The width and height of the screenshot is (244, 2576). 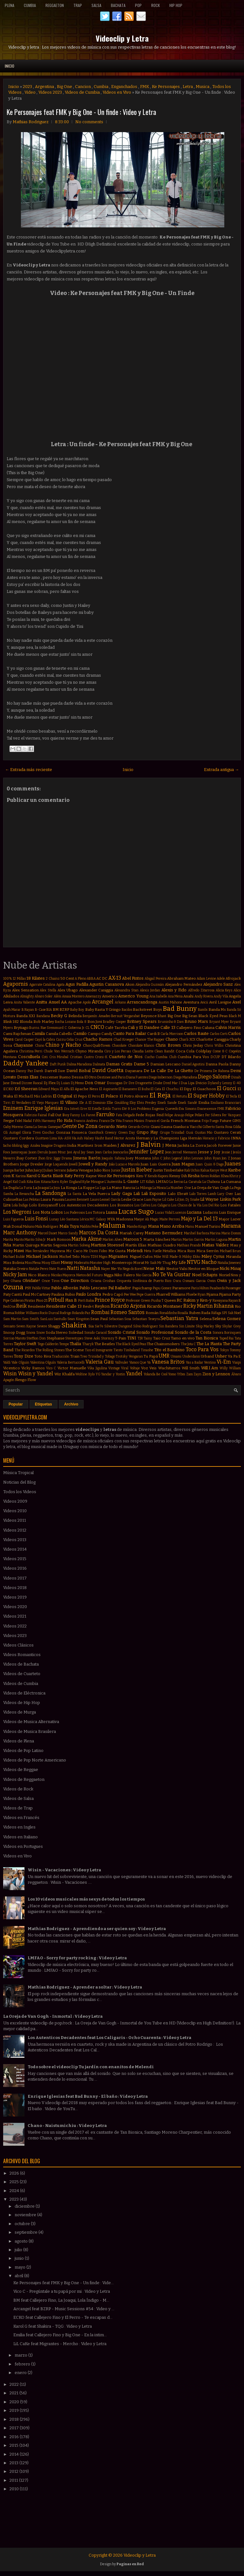 What do you see at coordinates (103, 1009) in the screenshot?
I see `Baby Rasta Y Gringo` at bounding box center [103, 1009].